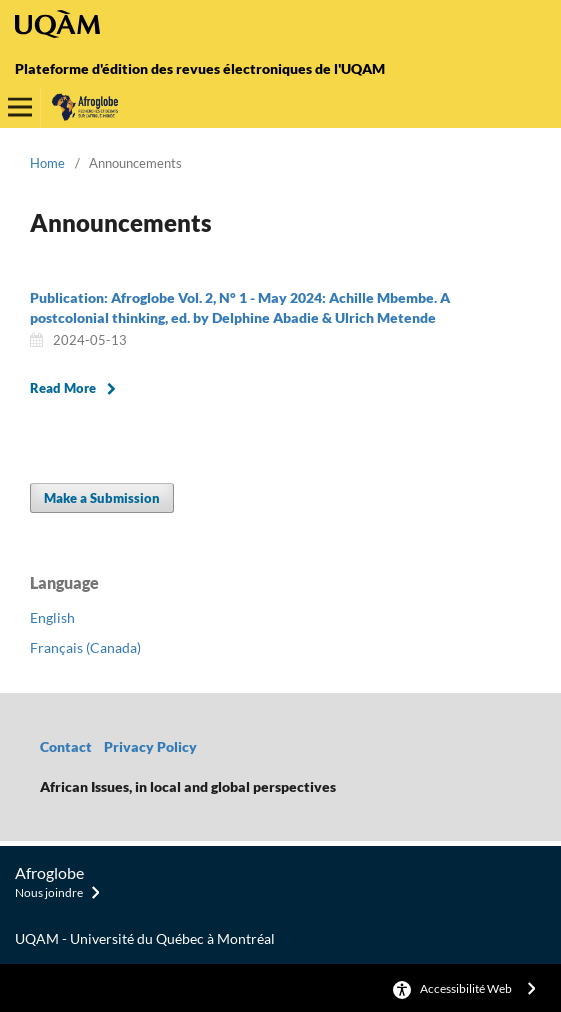  What do you see at coordinates (66, 746) in the screenshot?
I see `Contact` at bounding box center [66, 746].